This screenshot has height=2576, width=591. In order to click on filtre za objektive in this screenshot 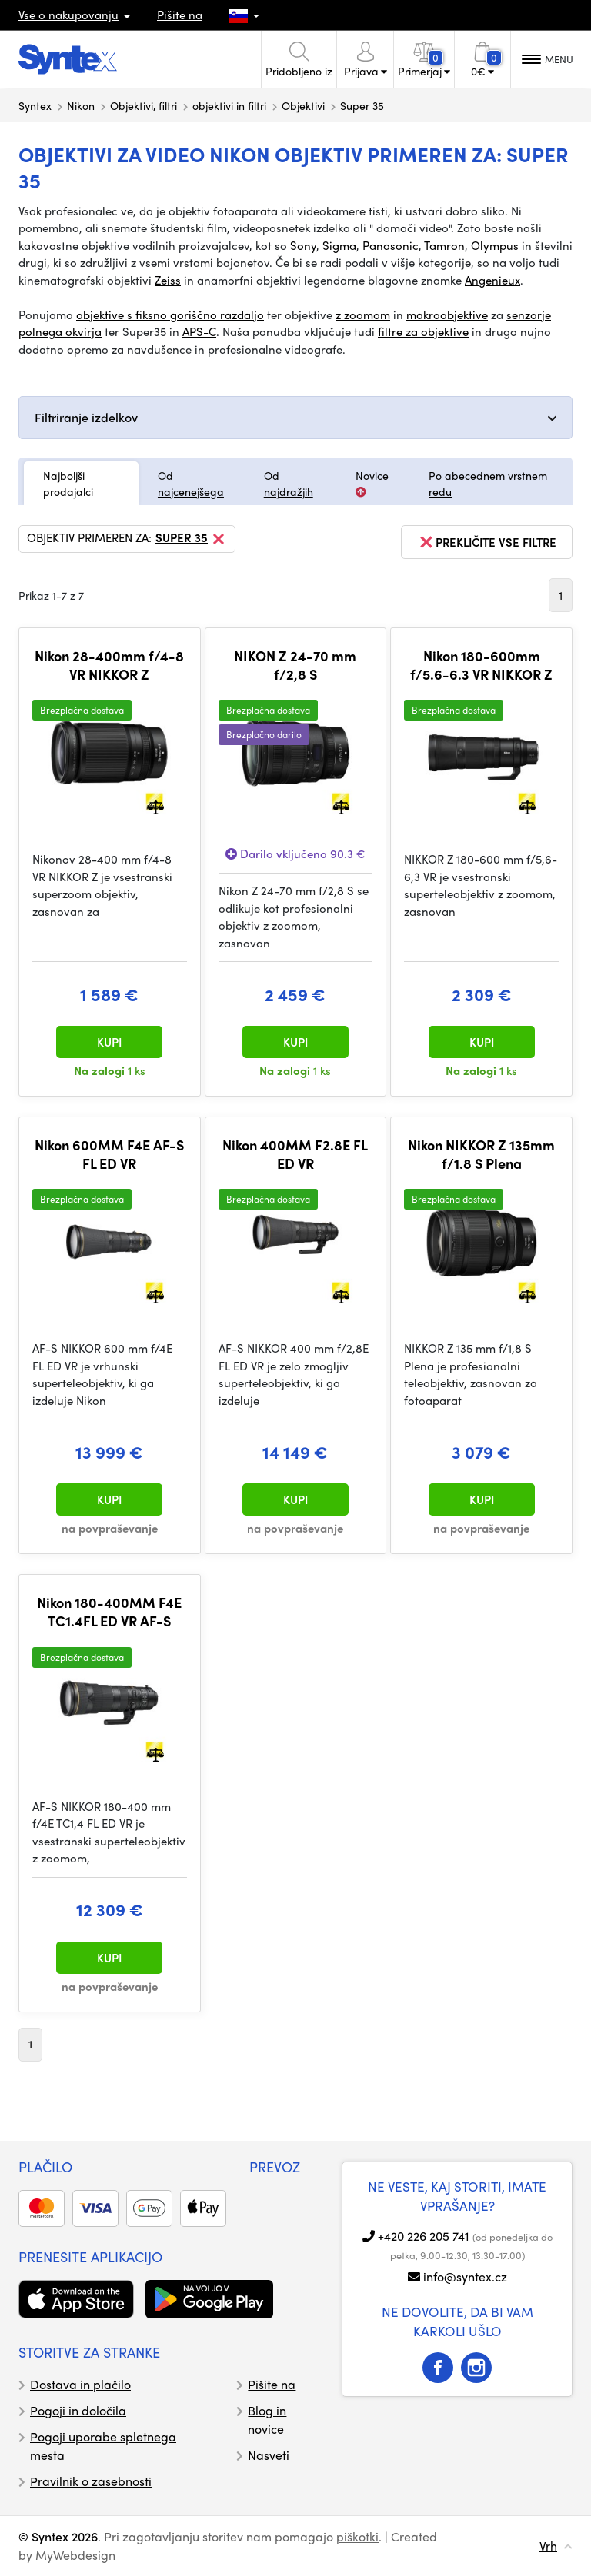, I will do `click(423, 331)`.